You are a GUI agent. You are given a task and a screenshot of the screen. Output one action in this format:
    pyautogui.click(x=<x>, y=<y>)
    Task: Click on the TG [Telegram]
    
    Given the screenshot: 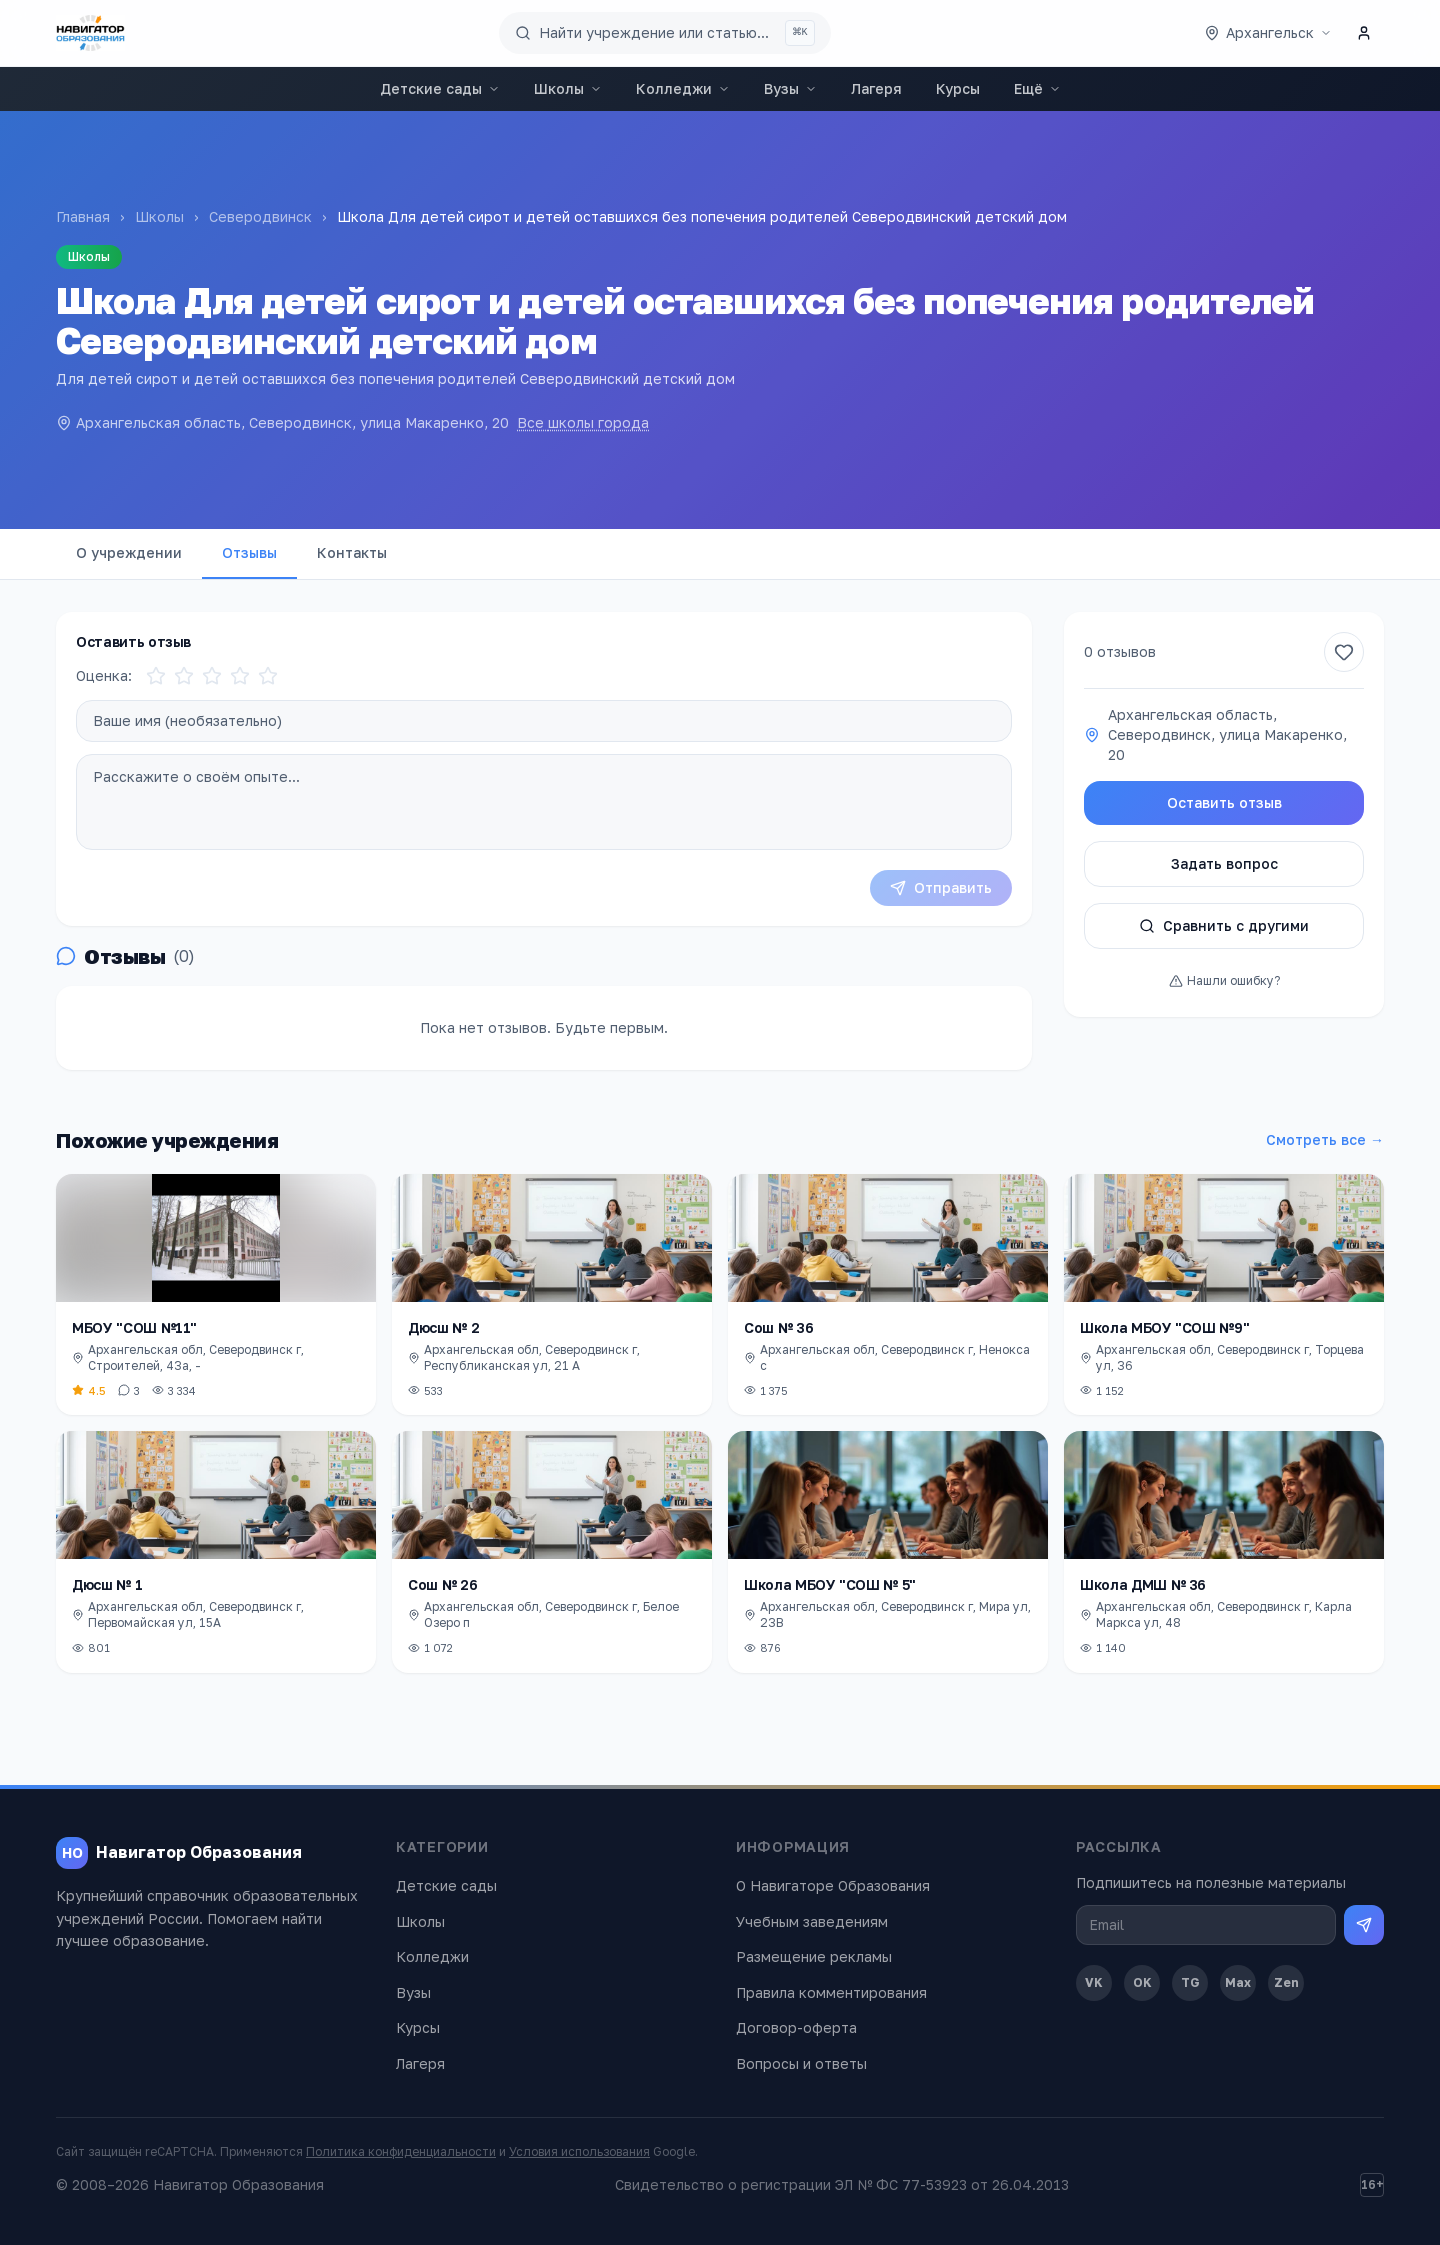 What is the action you would take?
    pyautogui.click(x=1190, y=1982)
    